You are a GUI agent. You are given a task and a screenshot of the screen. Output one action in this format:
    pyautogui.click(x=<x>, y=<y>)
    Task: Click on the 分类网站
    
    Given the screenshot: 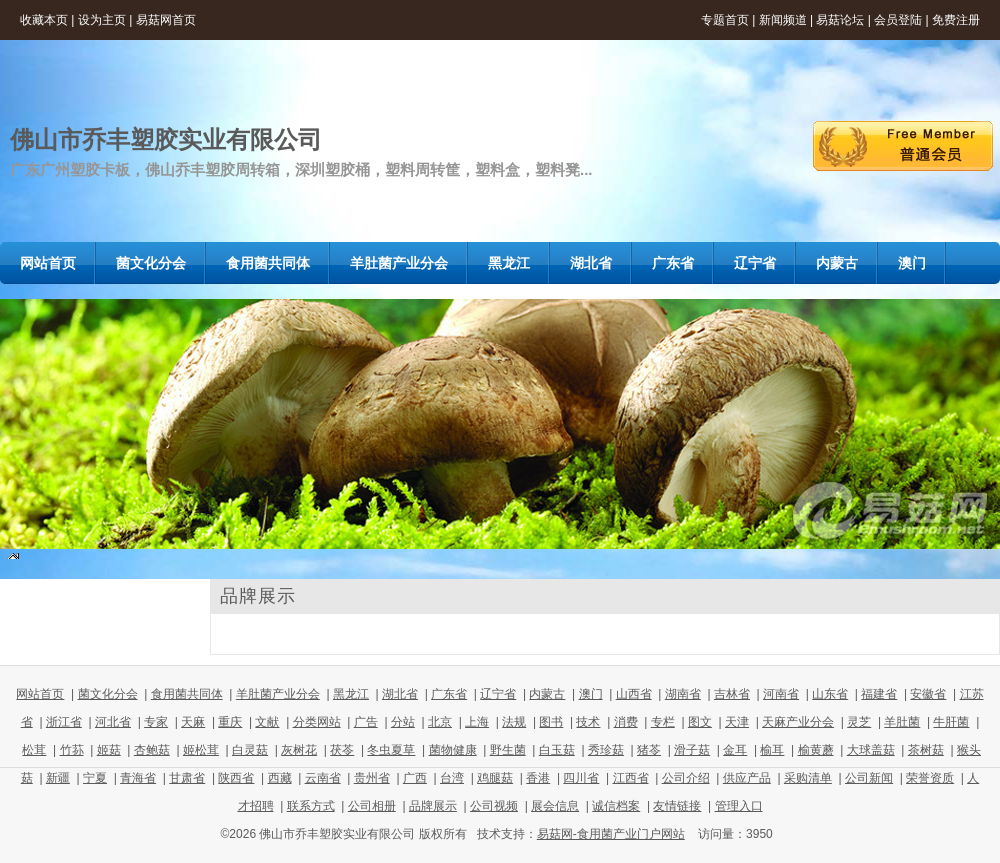 What is the action you would take?
    pyautogui.click(x=317, y=722)
    